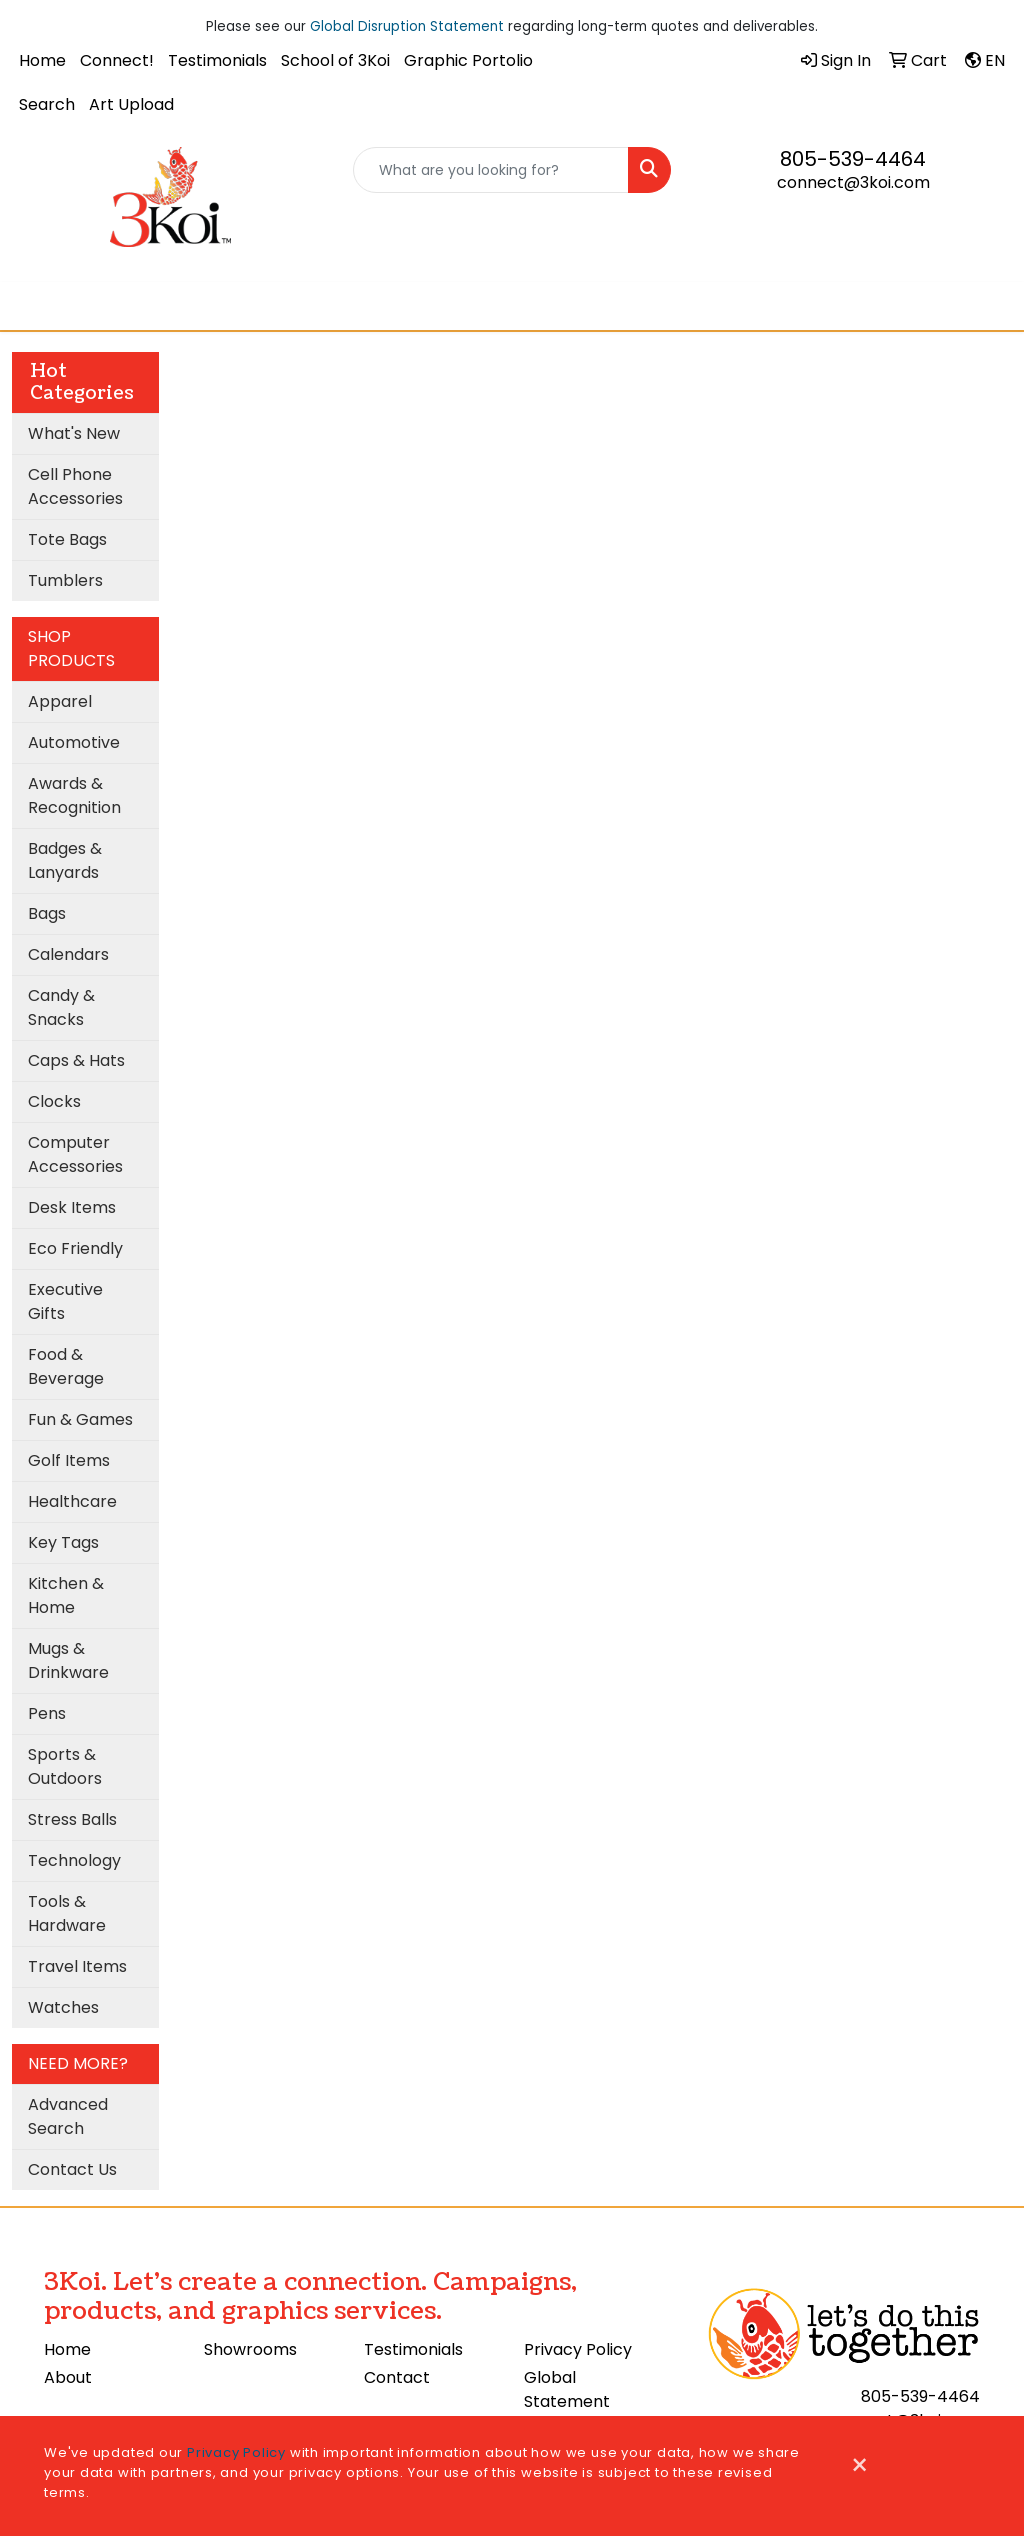  I want to click on connect@3koi.com, so click(853, 182).